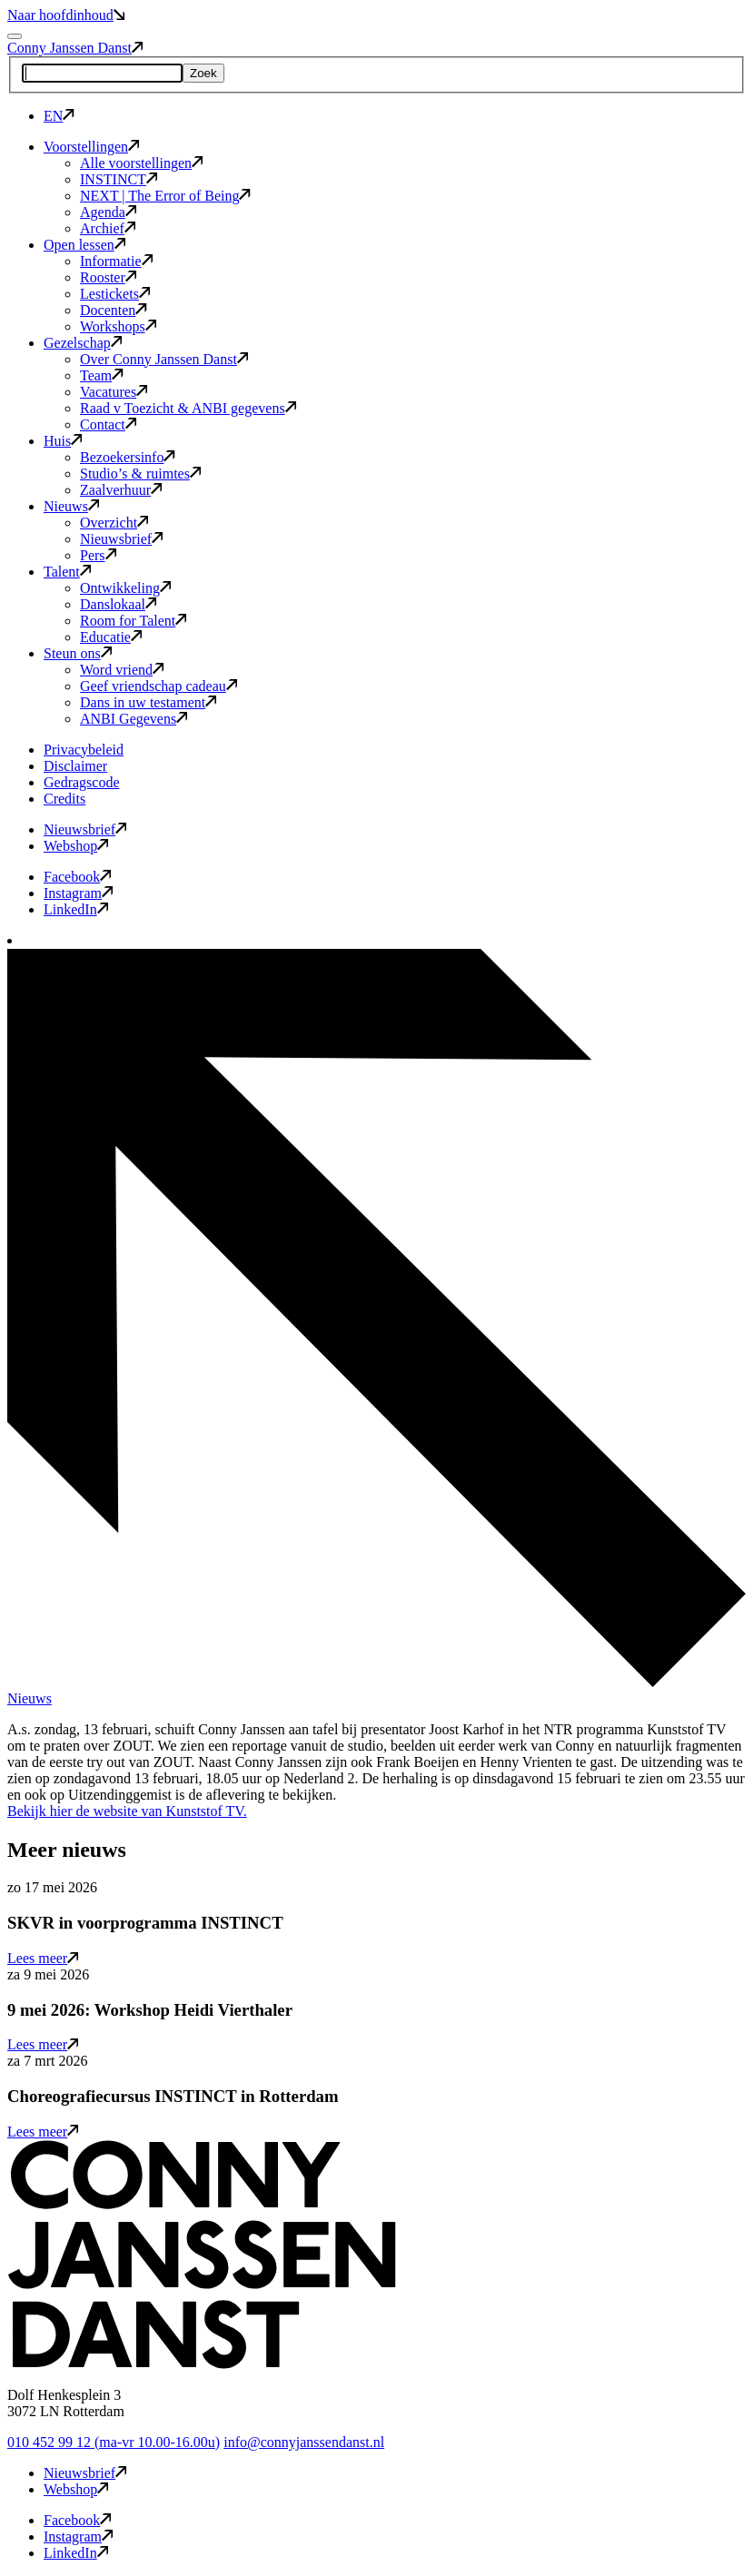 The image size is (753, 2576). I want to click on Alle voorstellingen, so click(141, 163).